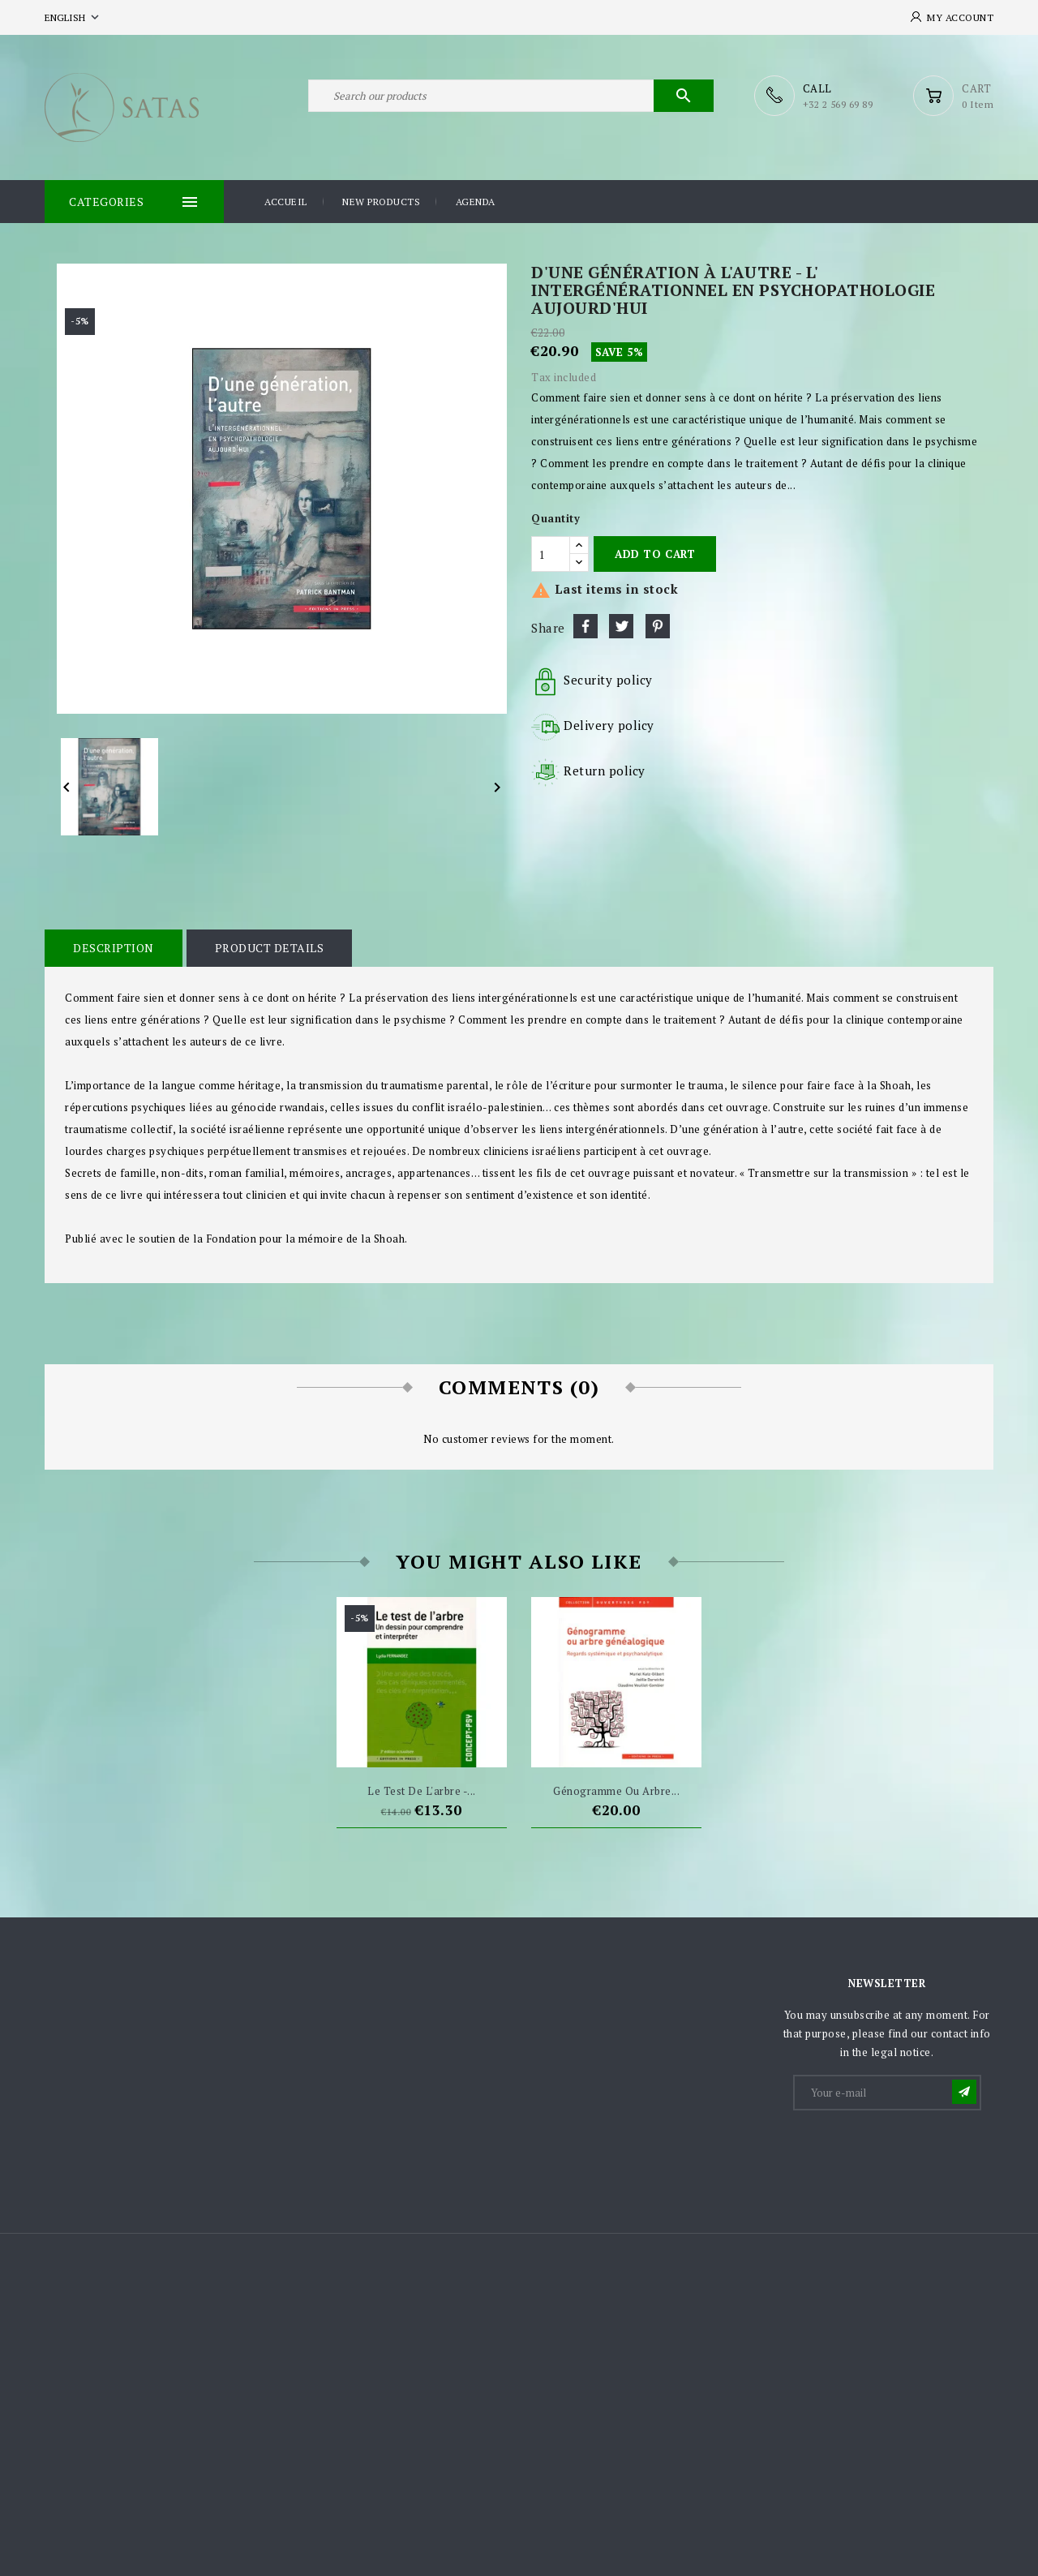 This screenshot has height=2576, width=1038. I want to click on [Language dropdown], so click(73, 17).